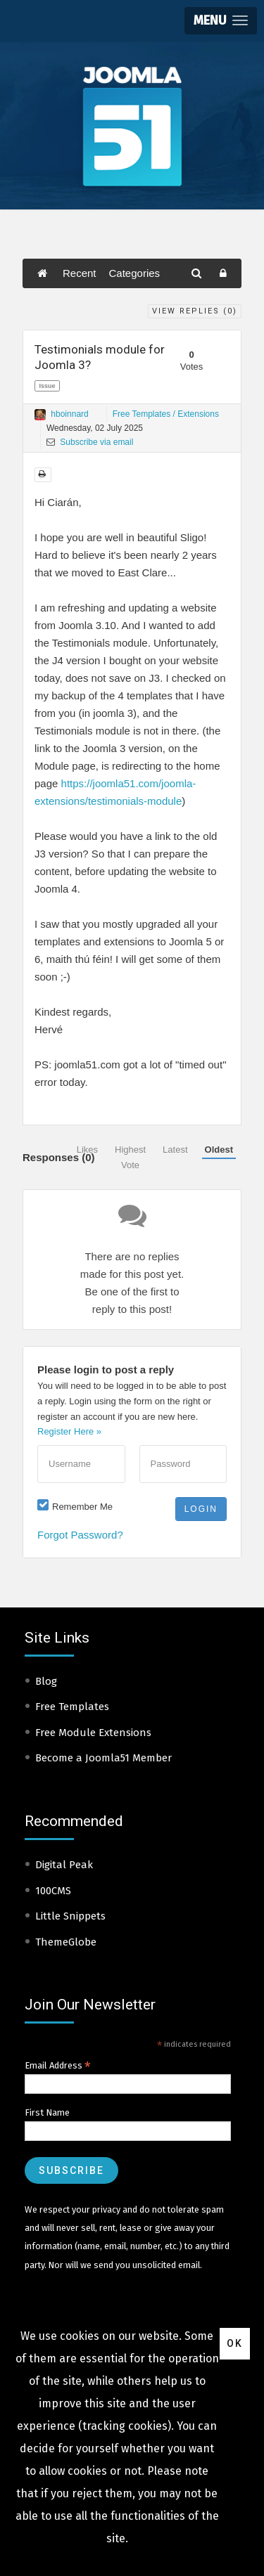 The height and width of the screenshot is (2576, 264). What do you see at coordinates (82, 1506) in the screenshot?
I see `Remember Me` at bounding box center [82, 1506].